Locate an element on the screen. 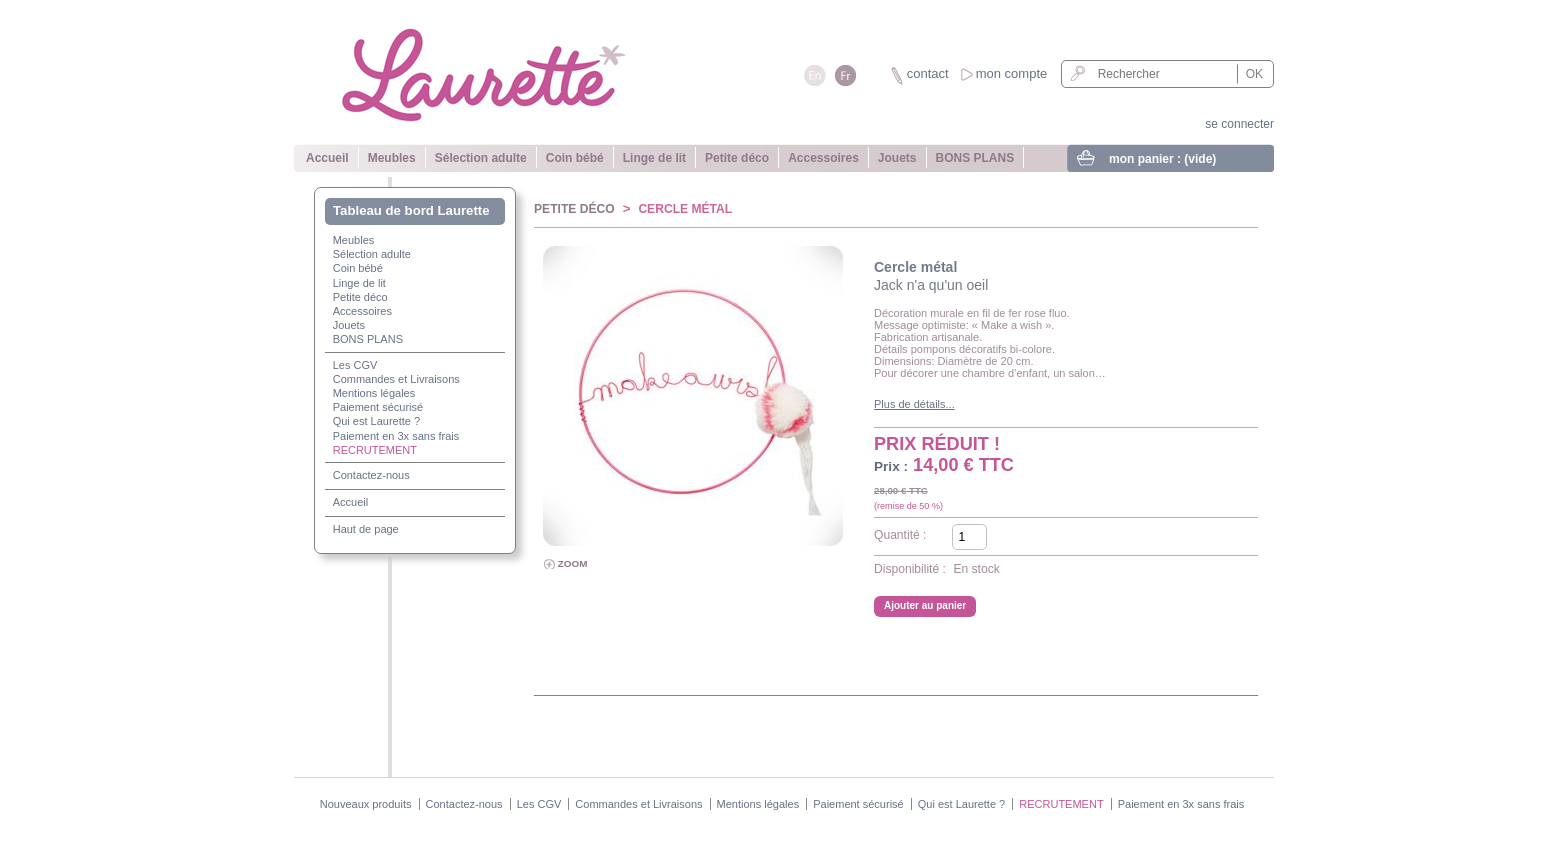  Commandes et Livraisons is located at coordinates (396, 379).